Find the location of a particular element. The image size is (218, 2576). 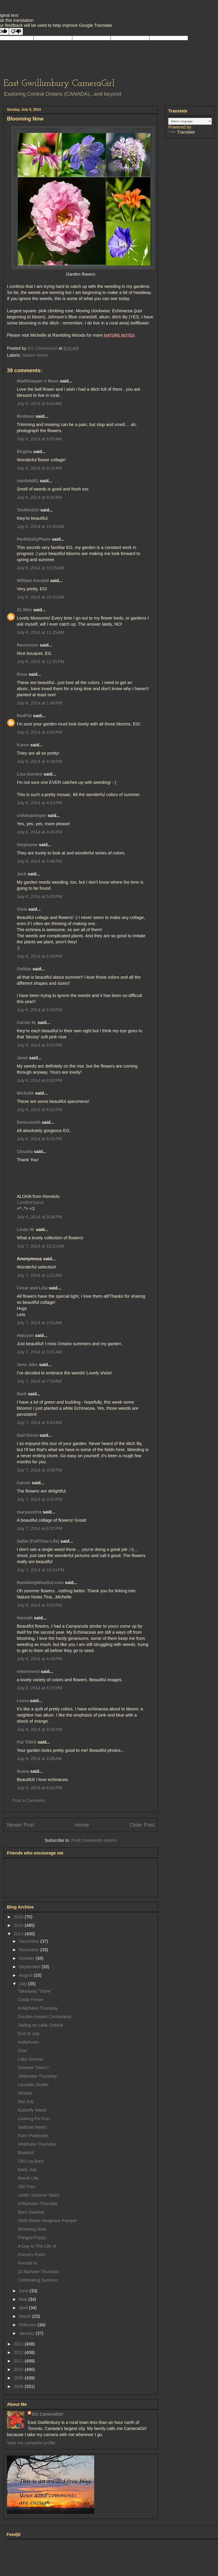

Mid July is located at coordinates (26, 2101).